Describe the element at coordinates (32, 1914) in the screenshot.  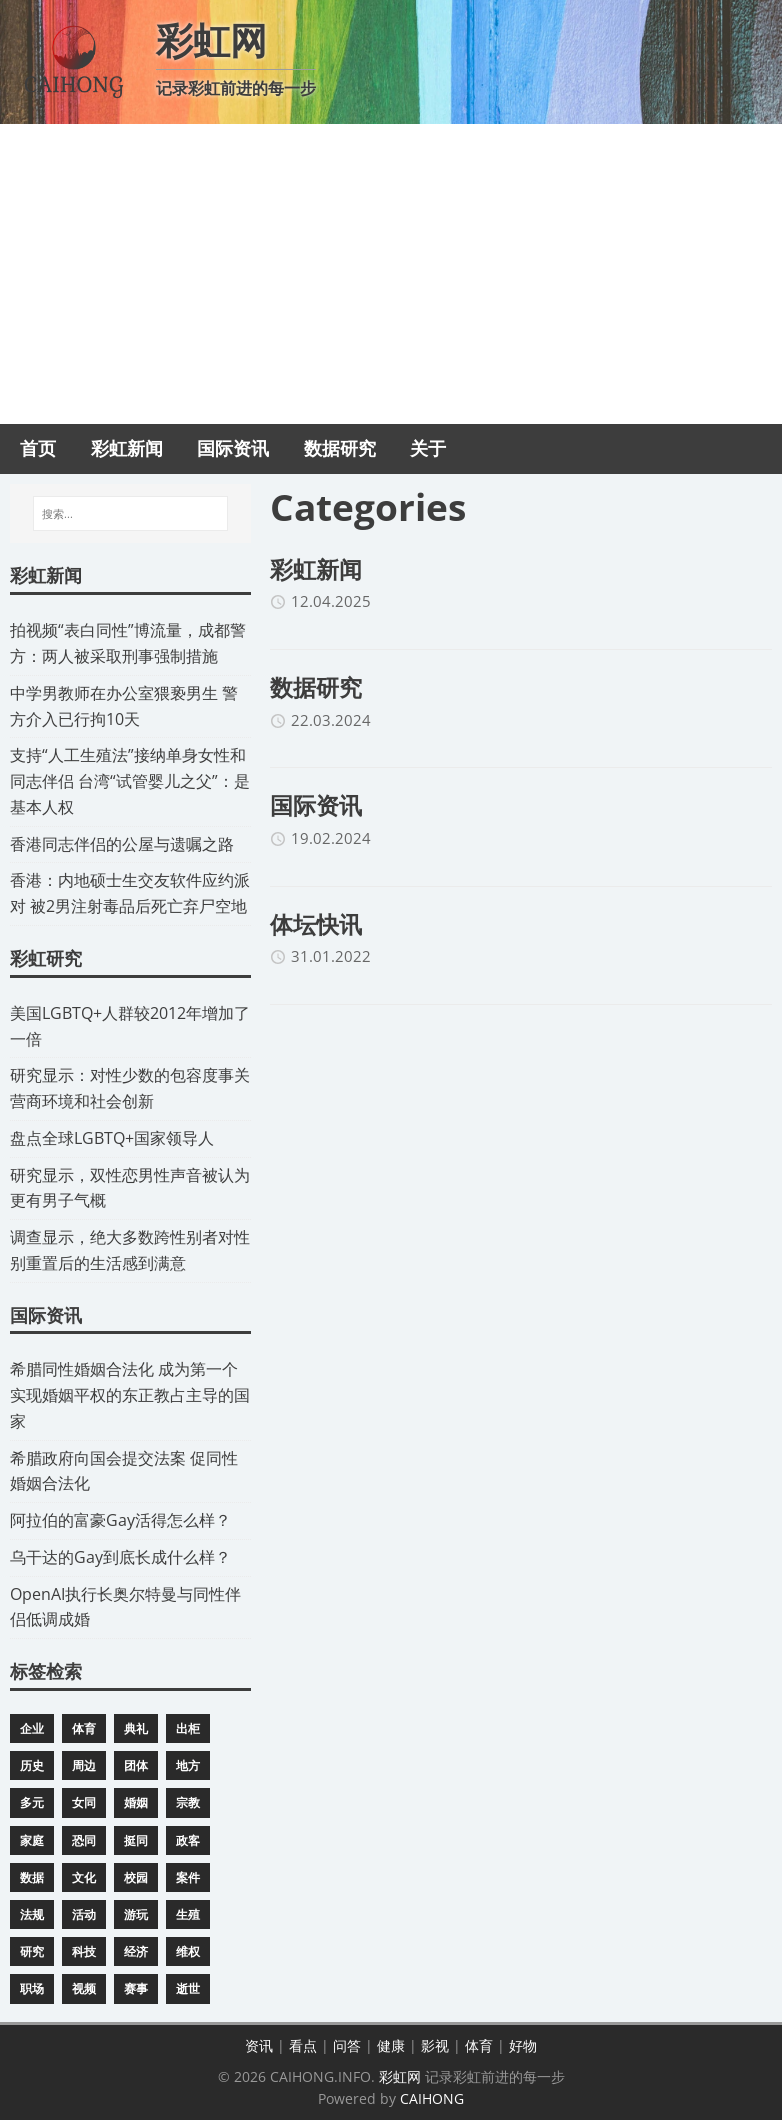
I see `法规` at that location.